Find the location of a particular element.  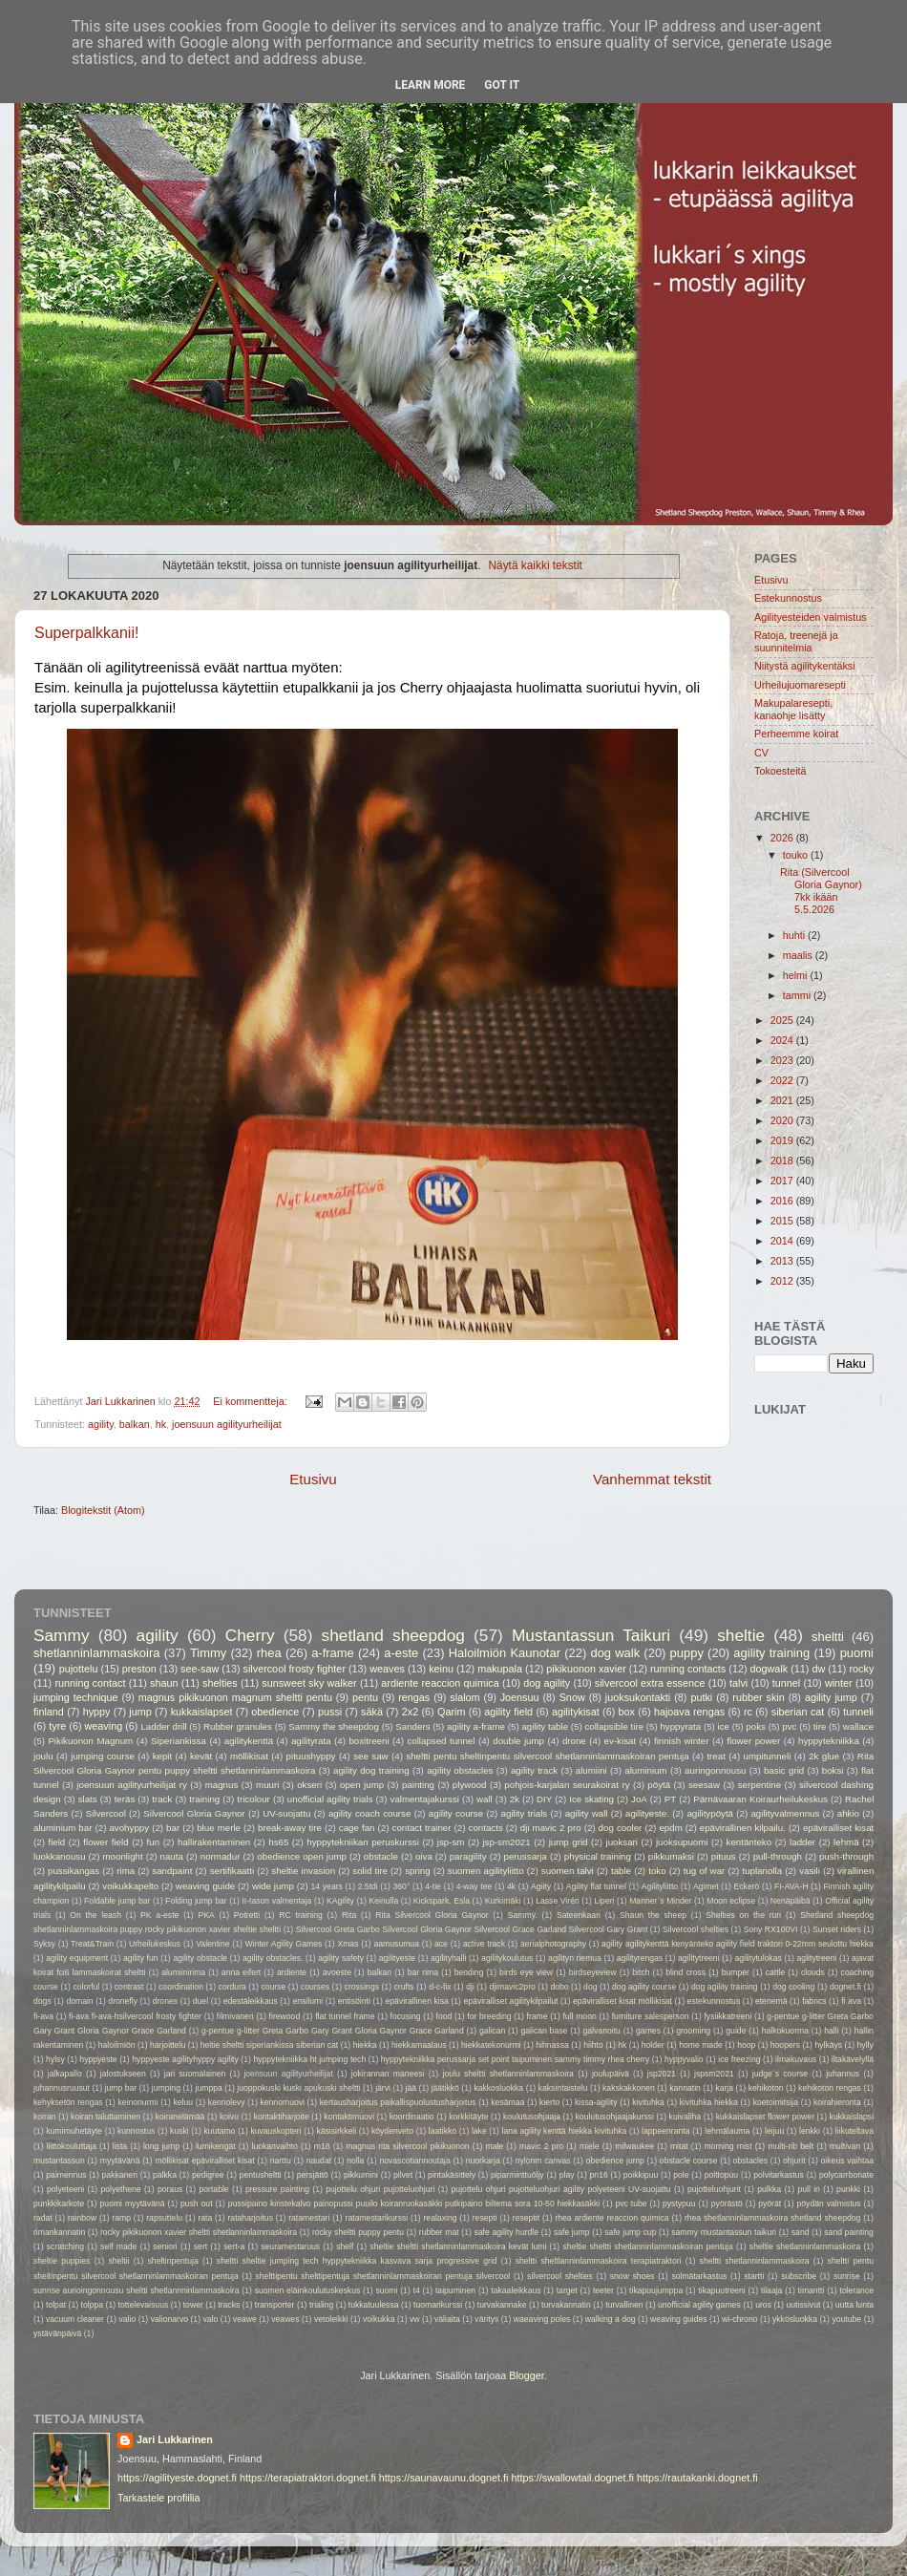

tracks is located at coordinates (229, 2305).